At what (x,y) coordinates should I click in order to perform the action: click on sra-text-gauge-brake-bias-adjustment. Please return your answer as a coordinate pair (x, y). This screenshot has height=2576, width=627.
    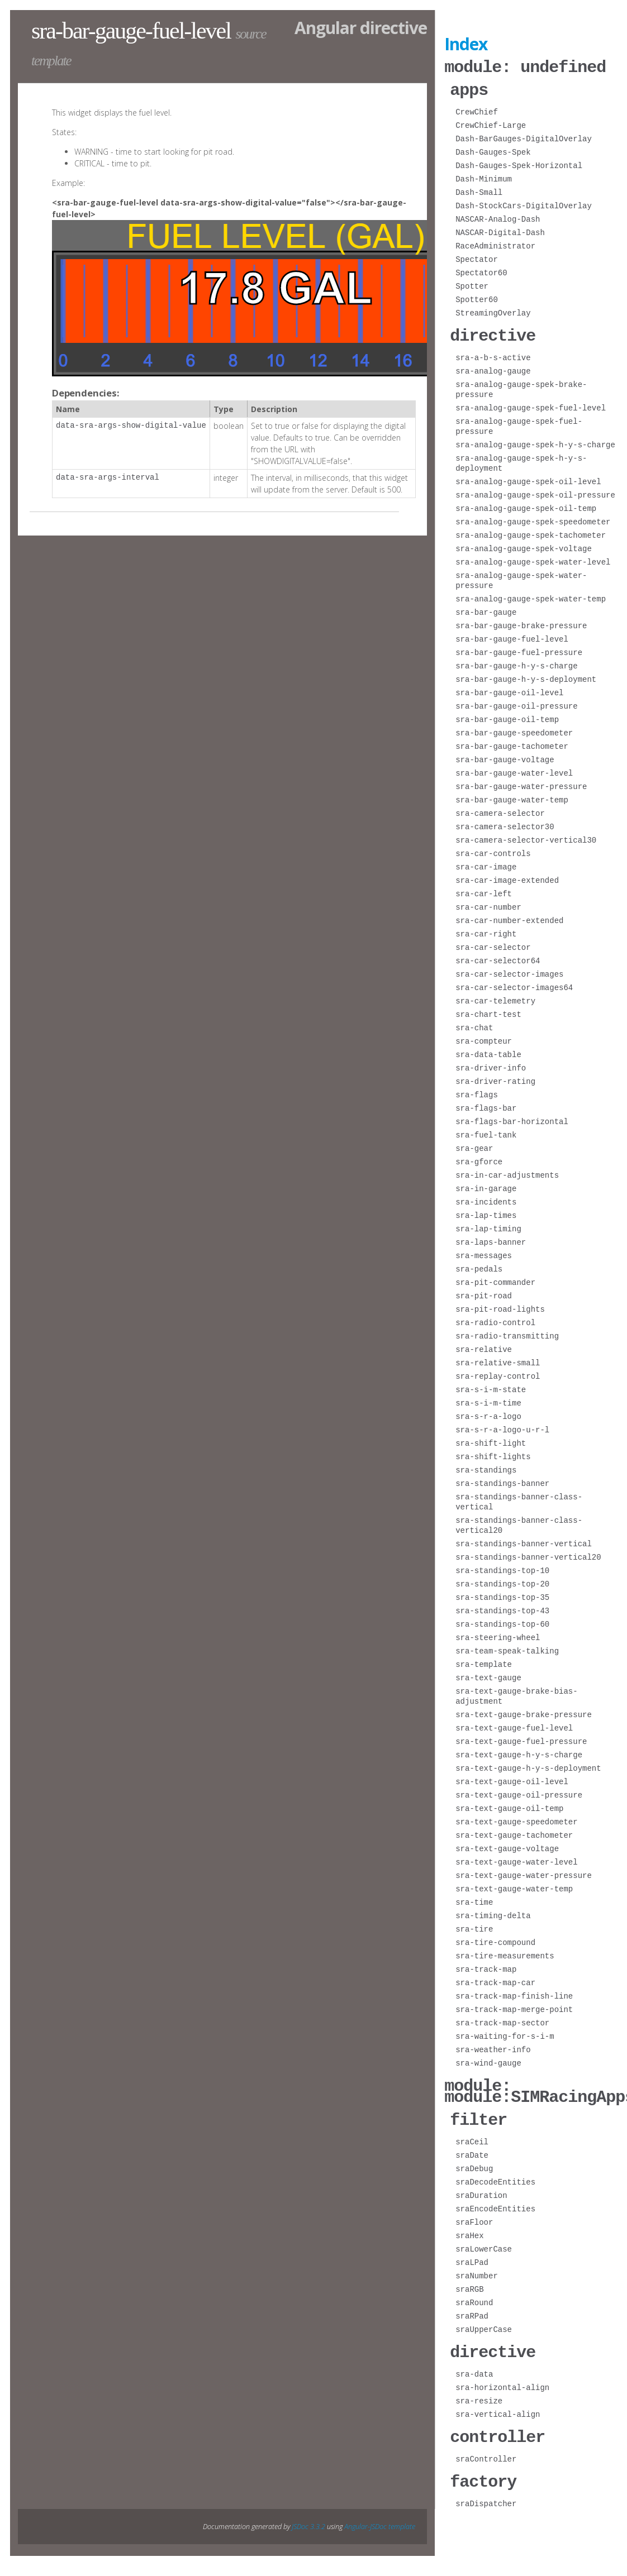
    Looking at the image, I should click on (516, 1693).